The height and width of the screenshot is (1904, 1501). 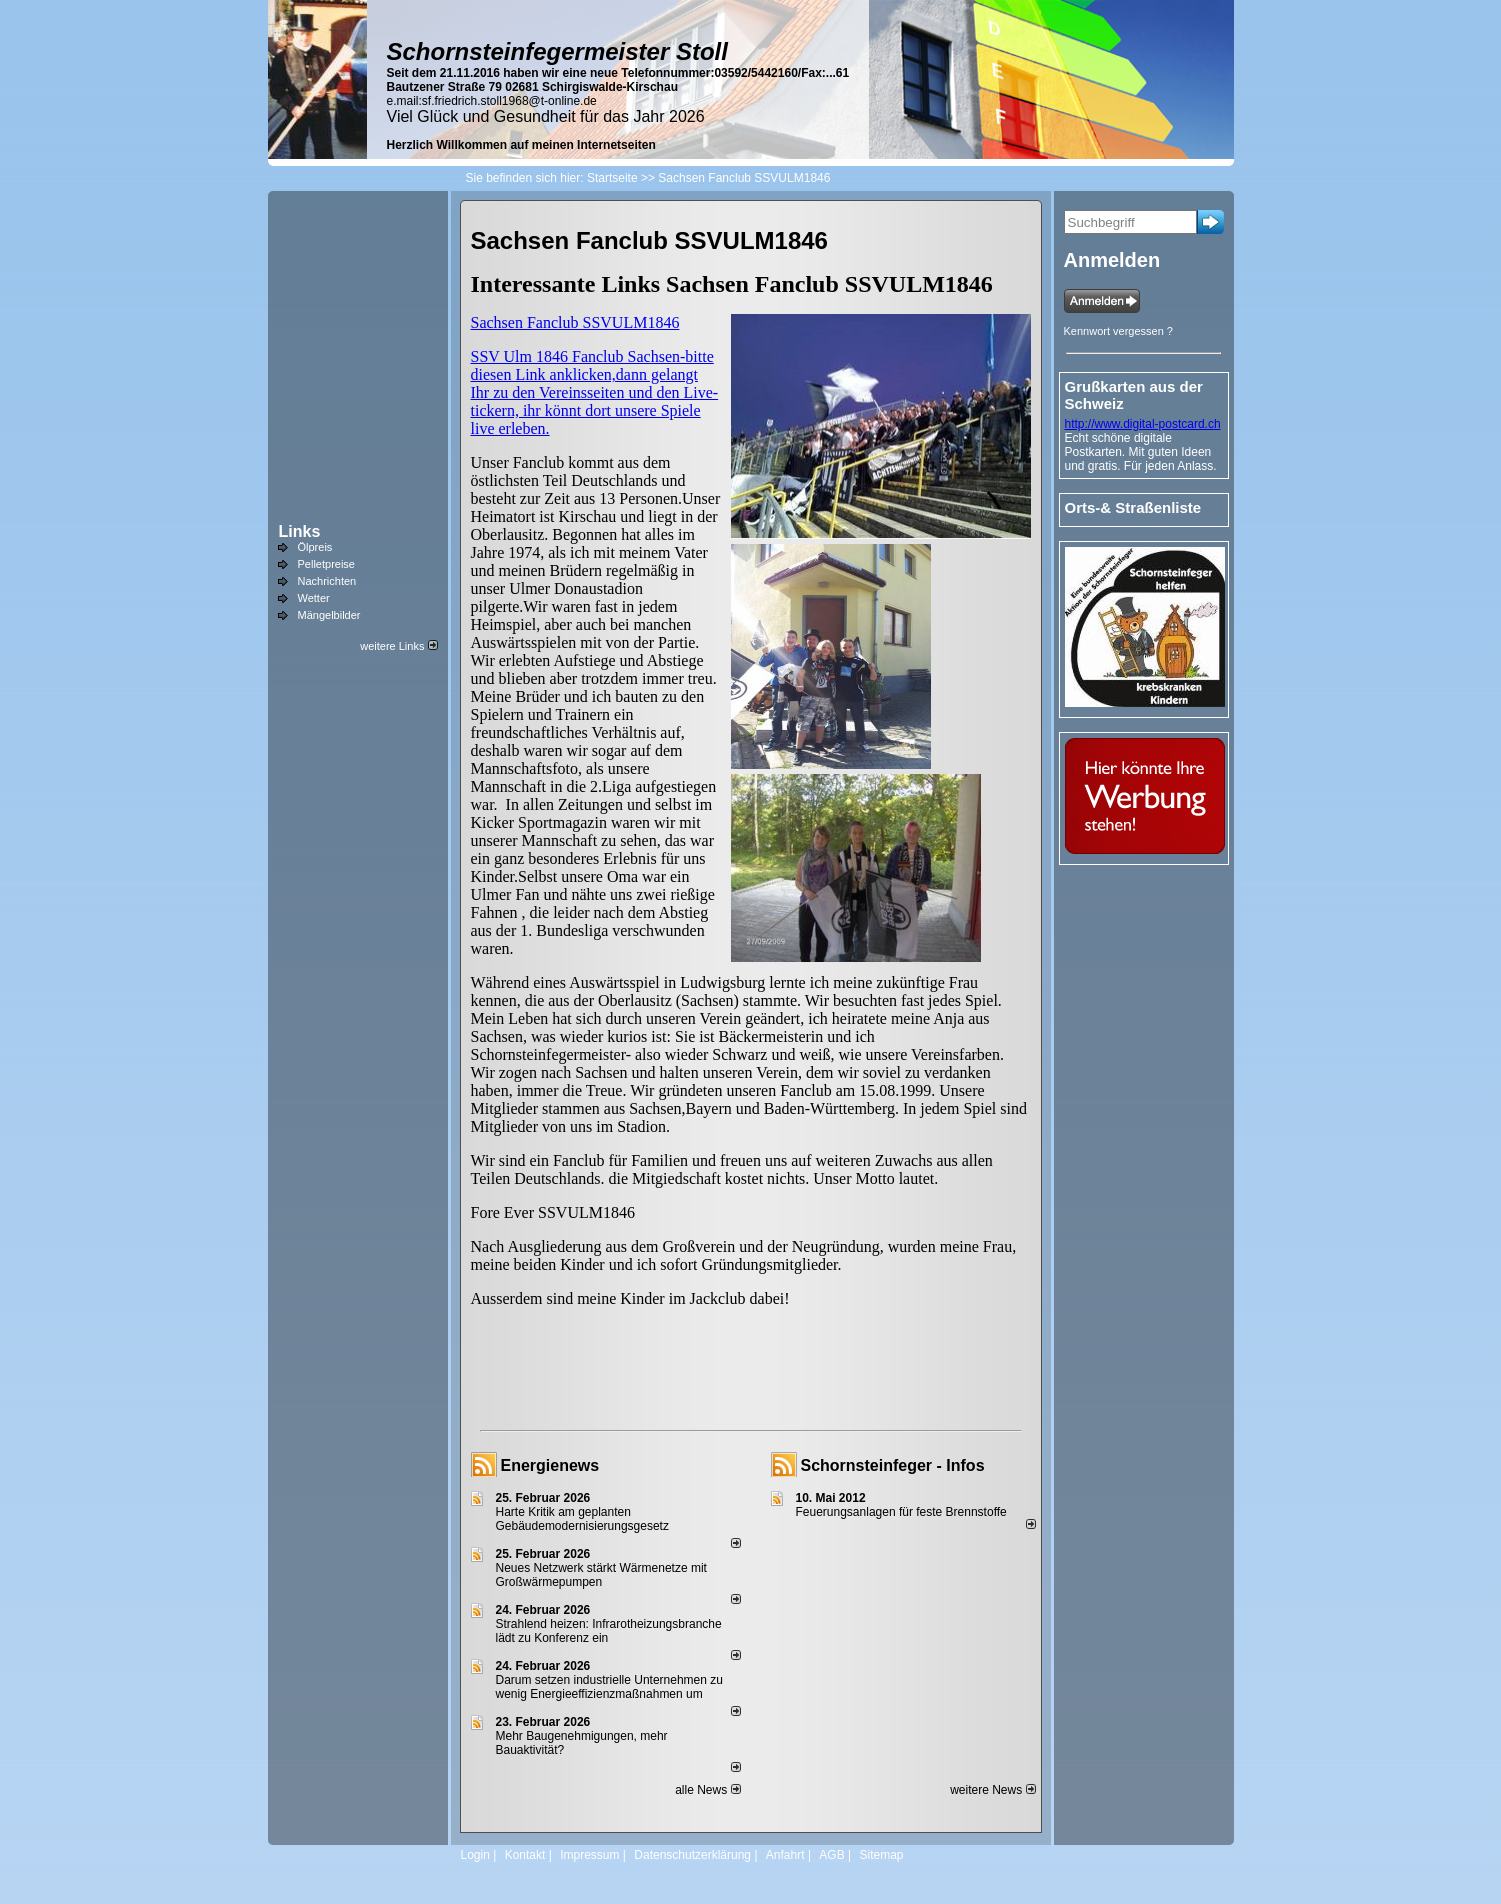 What do you see at coordinates (329, 615) in the screenshot?
I see `Mängelbilder` at bounding box center [329, 615].